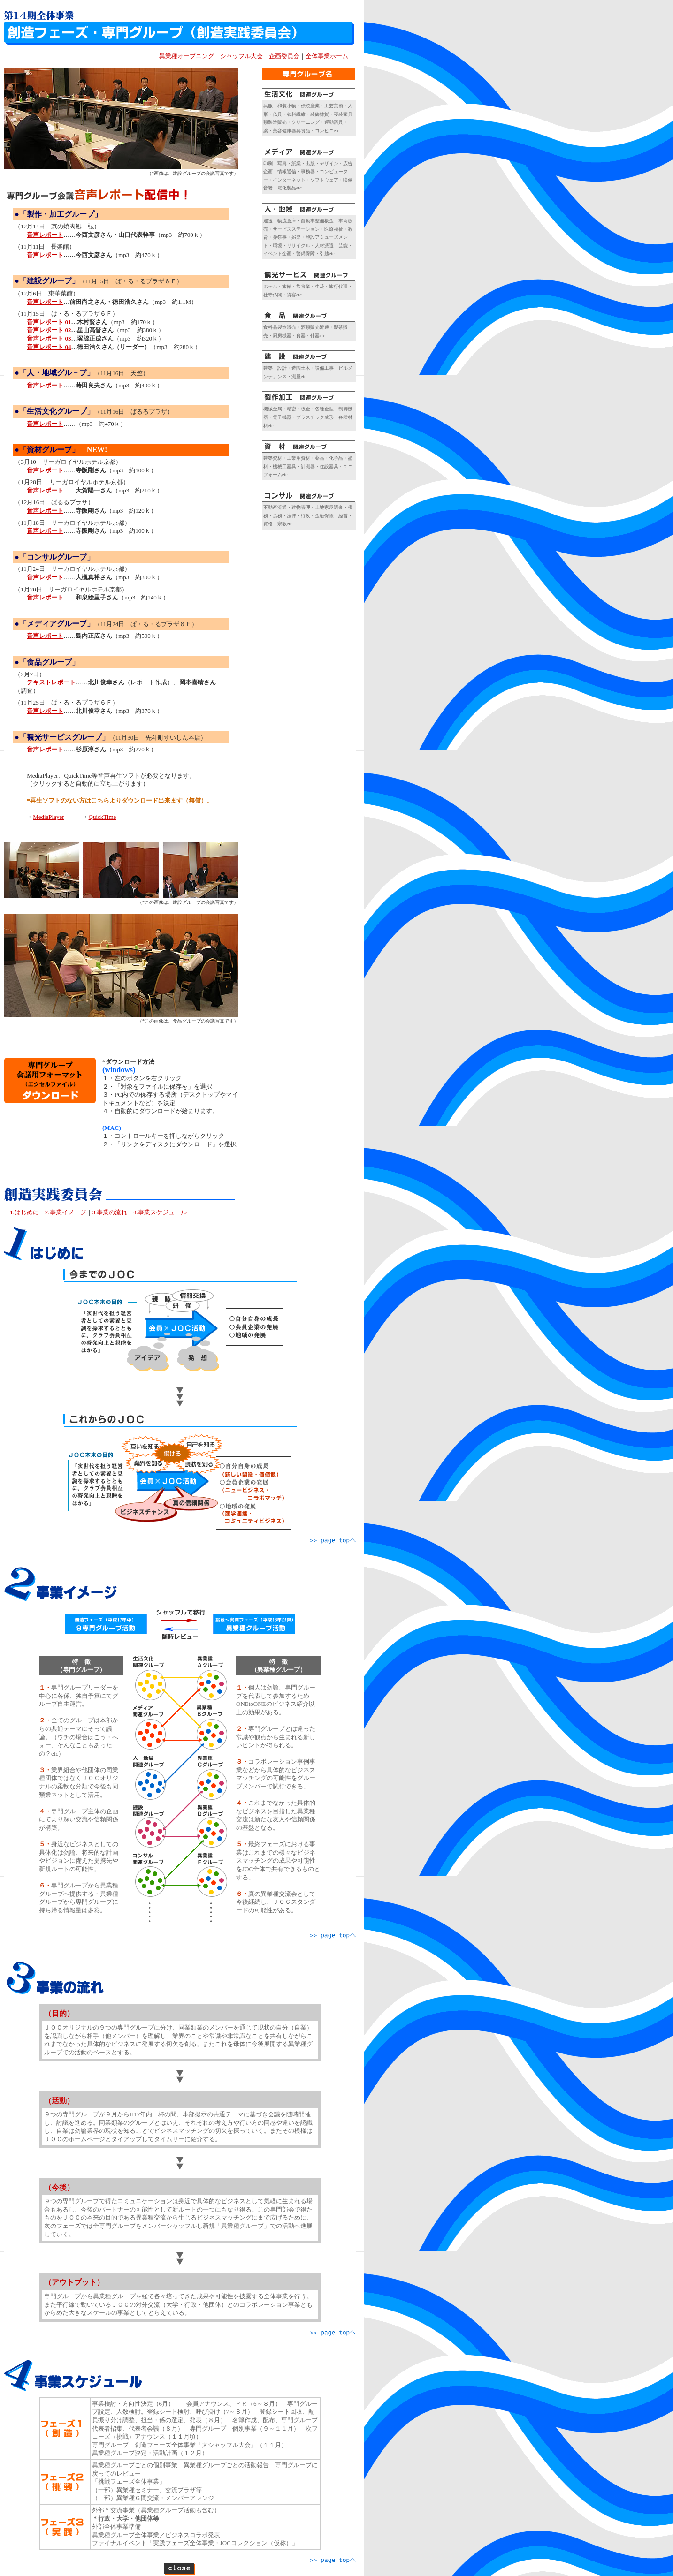 The width and height of the screenshot is (673, 2576). What do you see at coordinates (24, 1212) in the screenshot?
I see `1.はじめに` at bounding box center [24, 1212].